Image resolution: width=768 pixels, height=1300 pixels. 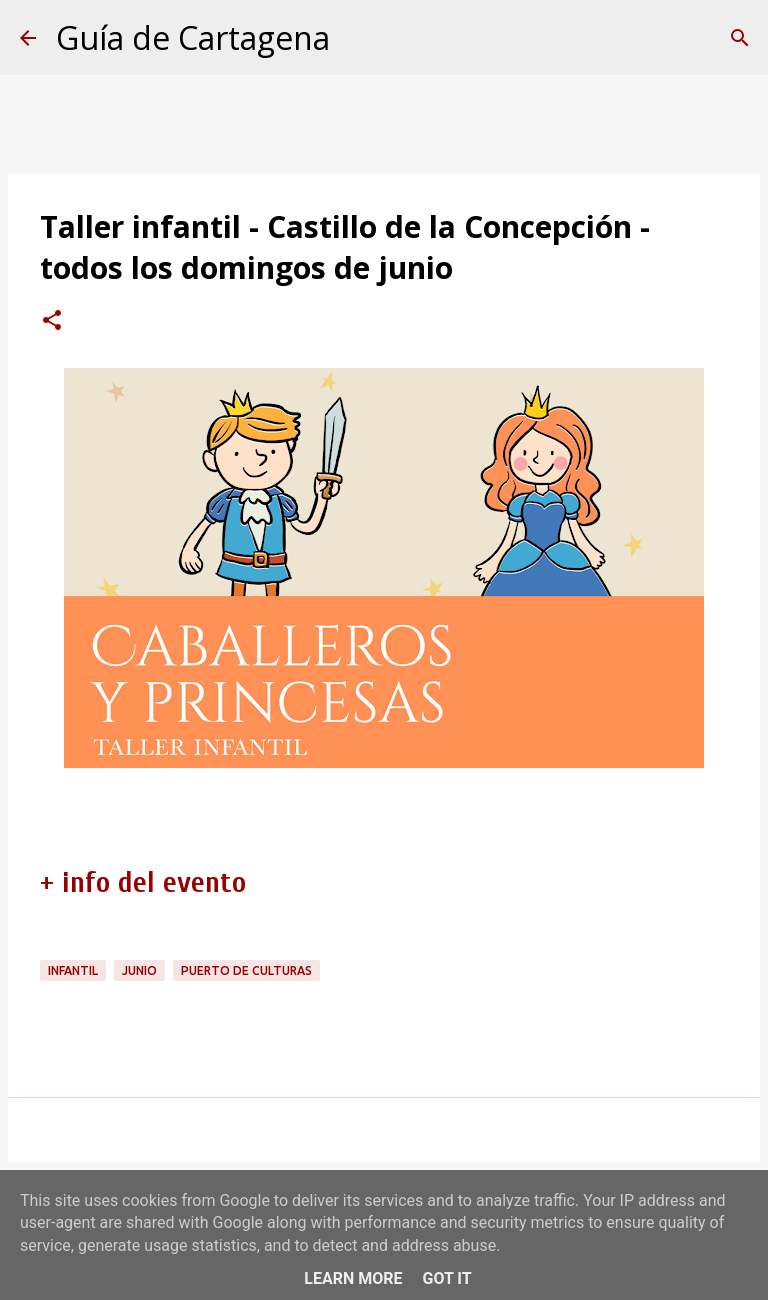 I want to click on [Buscar], so click(x=740, y=38).